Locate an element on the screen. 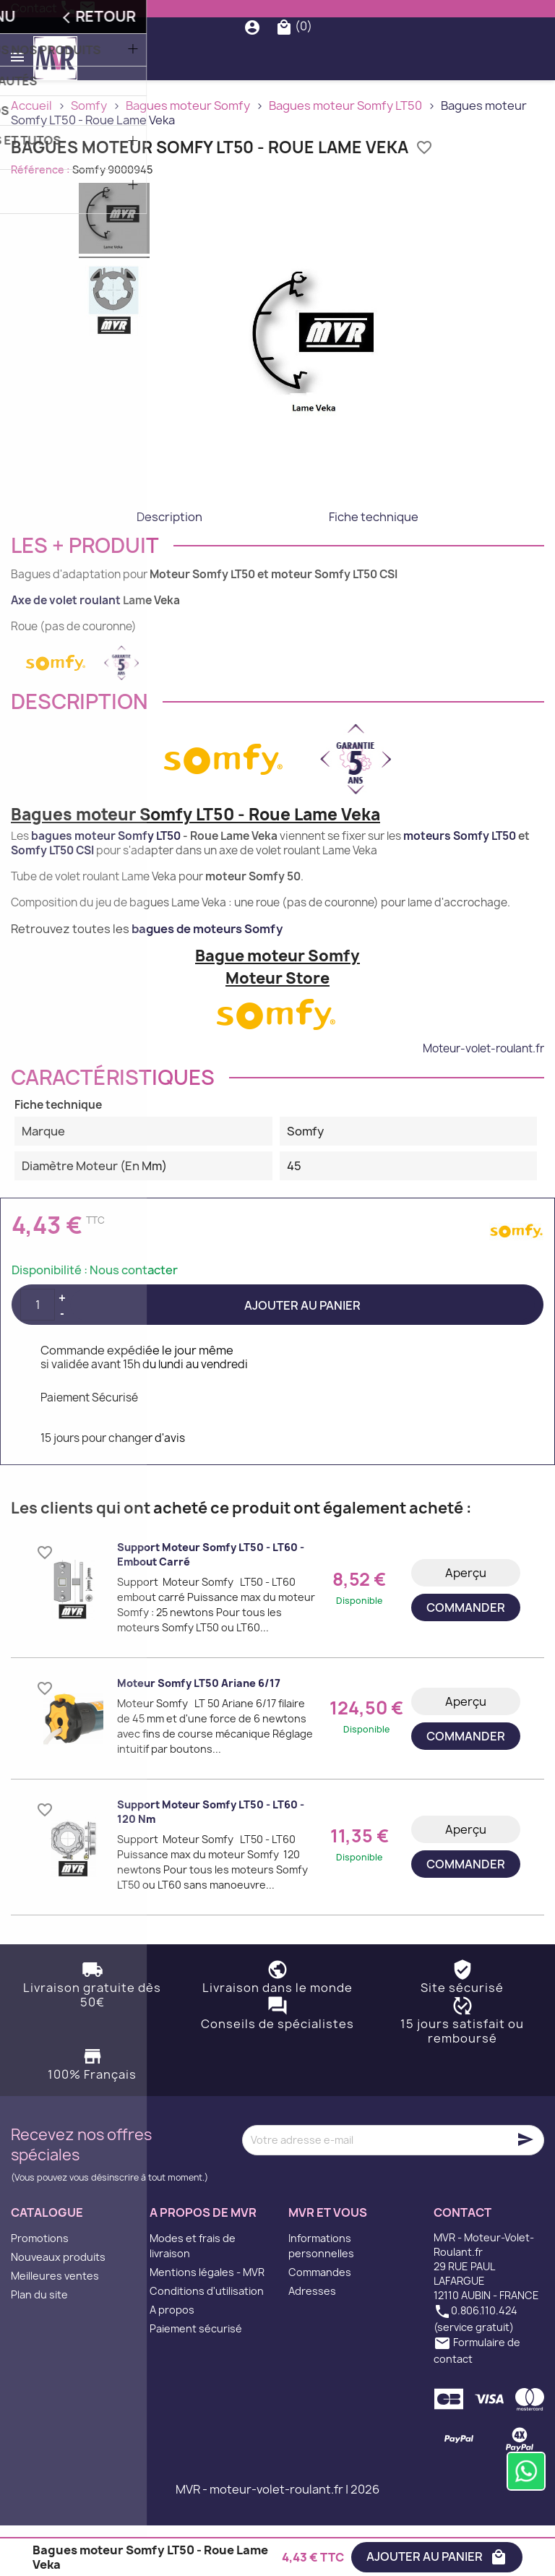 The image size is (555, 2576). Somfy LT50 CSI is located at coordinates (52, 901).